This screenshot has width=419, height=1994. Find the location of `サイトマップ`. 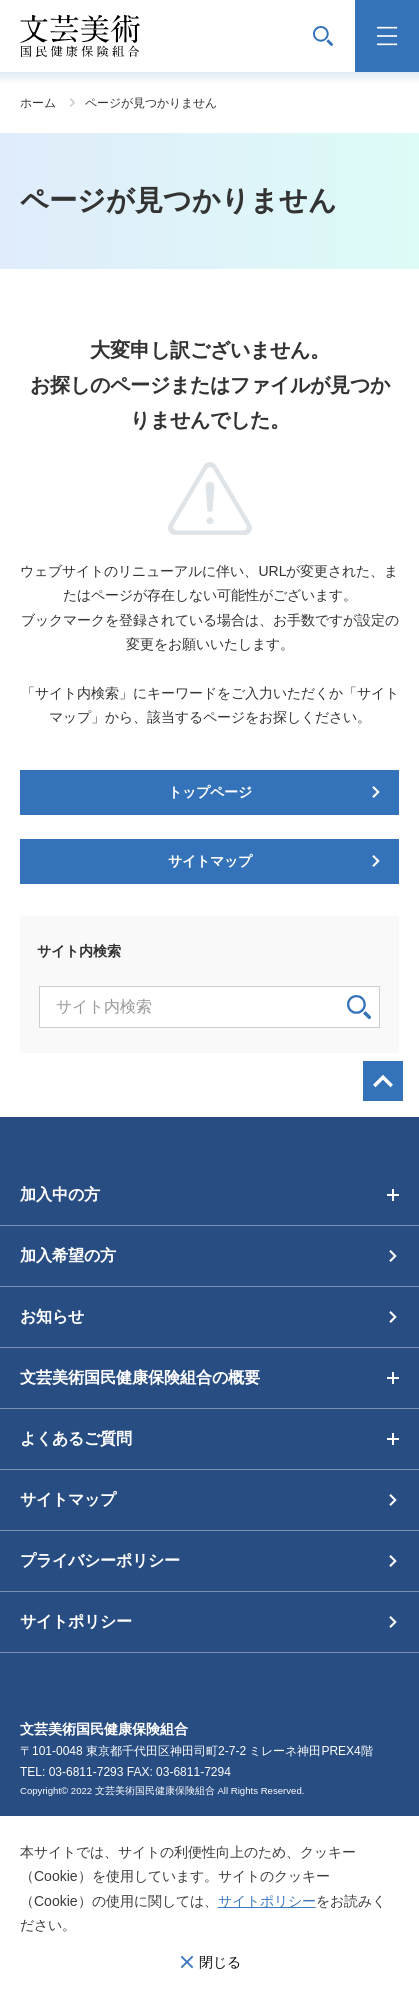

サイトマップ is located at coordinates (210, 861).